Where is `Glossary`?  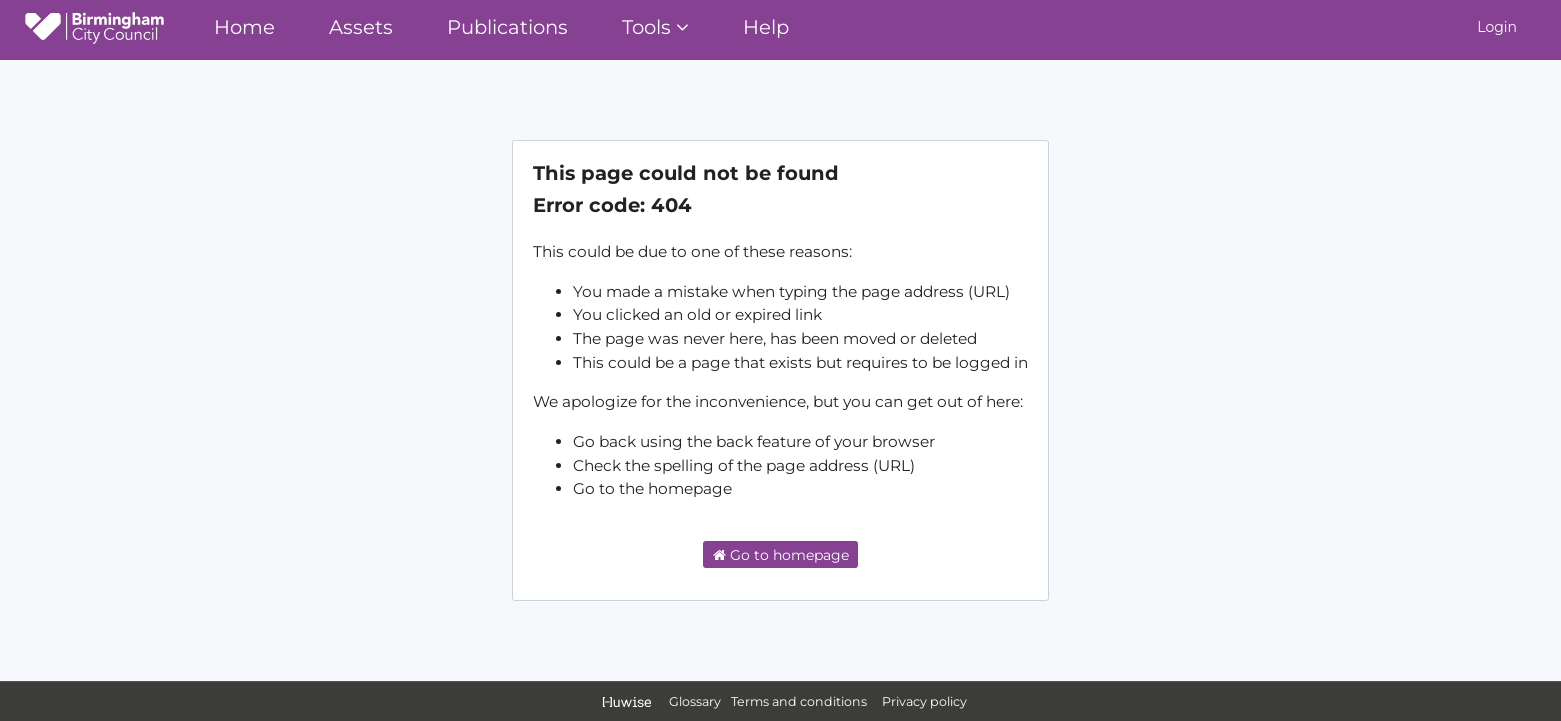
Glossary is located at coordinates (695, 701).